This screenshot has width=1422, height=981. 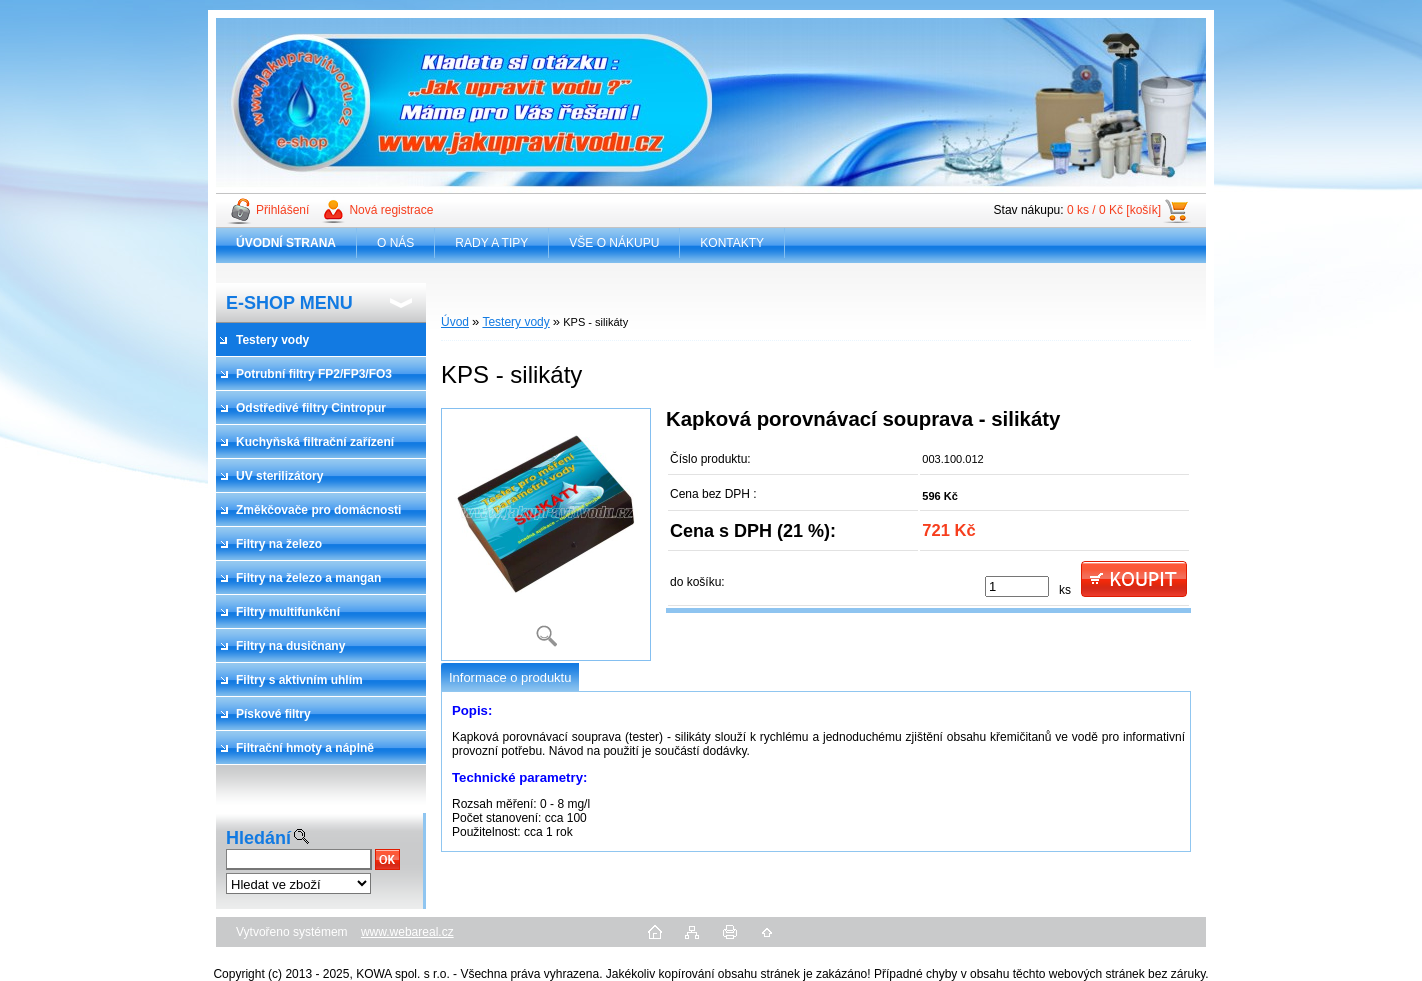 What do you see at coordinates (258, 838) in the screenshot?
I see `Hledání` at bounding box center [258, 838].